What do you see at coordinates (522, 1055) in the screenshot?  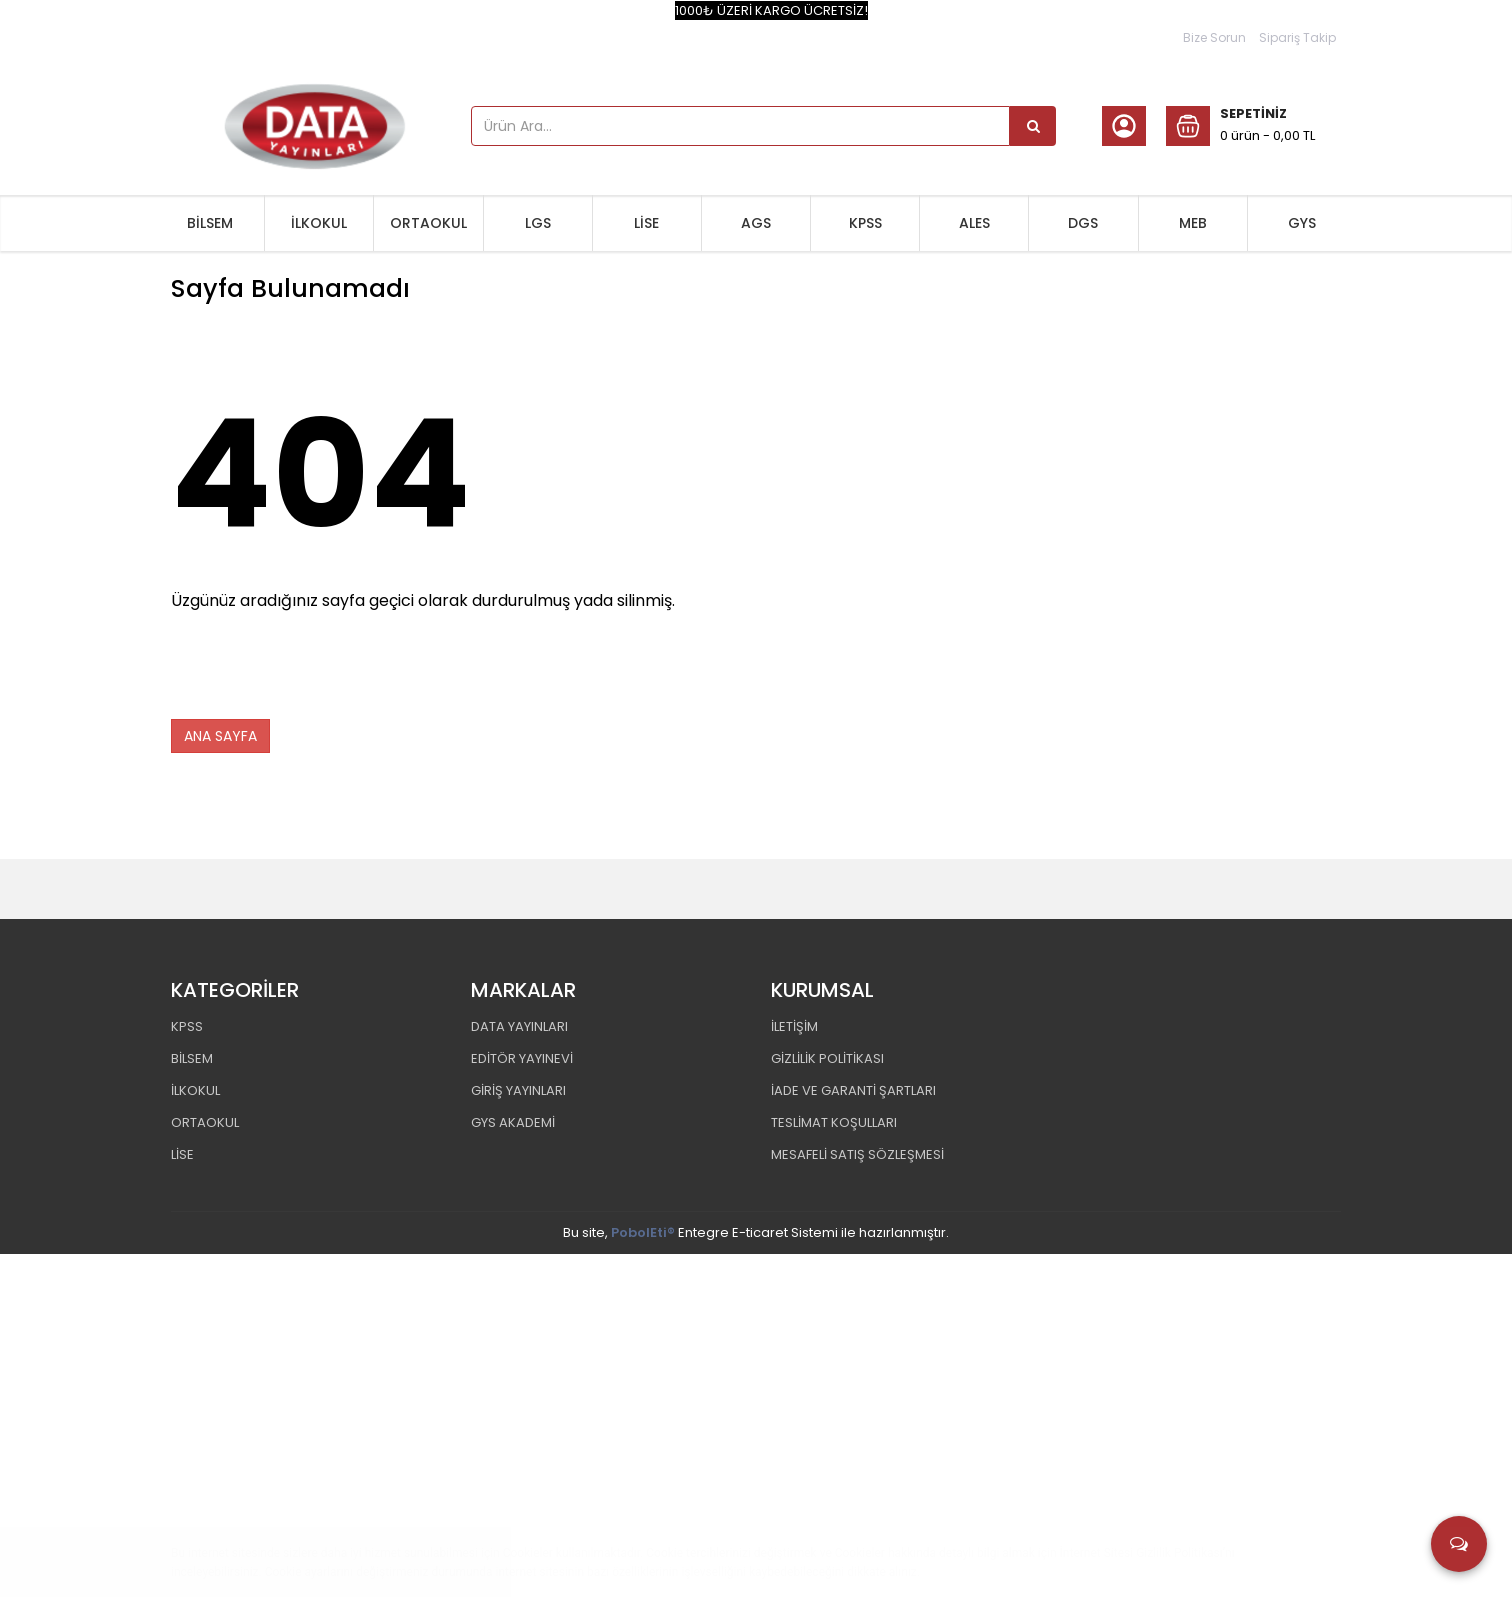 I see `EDİTÖR YAYINEVİ` at bounding box center [522, 1055].